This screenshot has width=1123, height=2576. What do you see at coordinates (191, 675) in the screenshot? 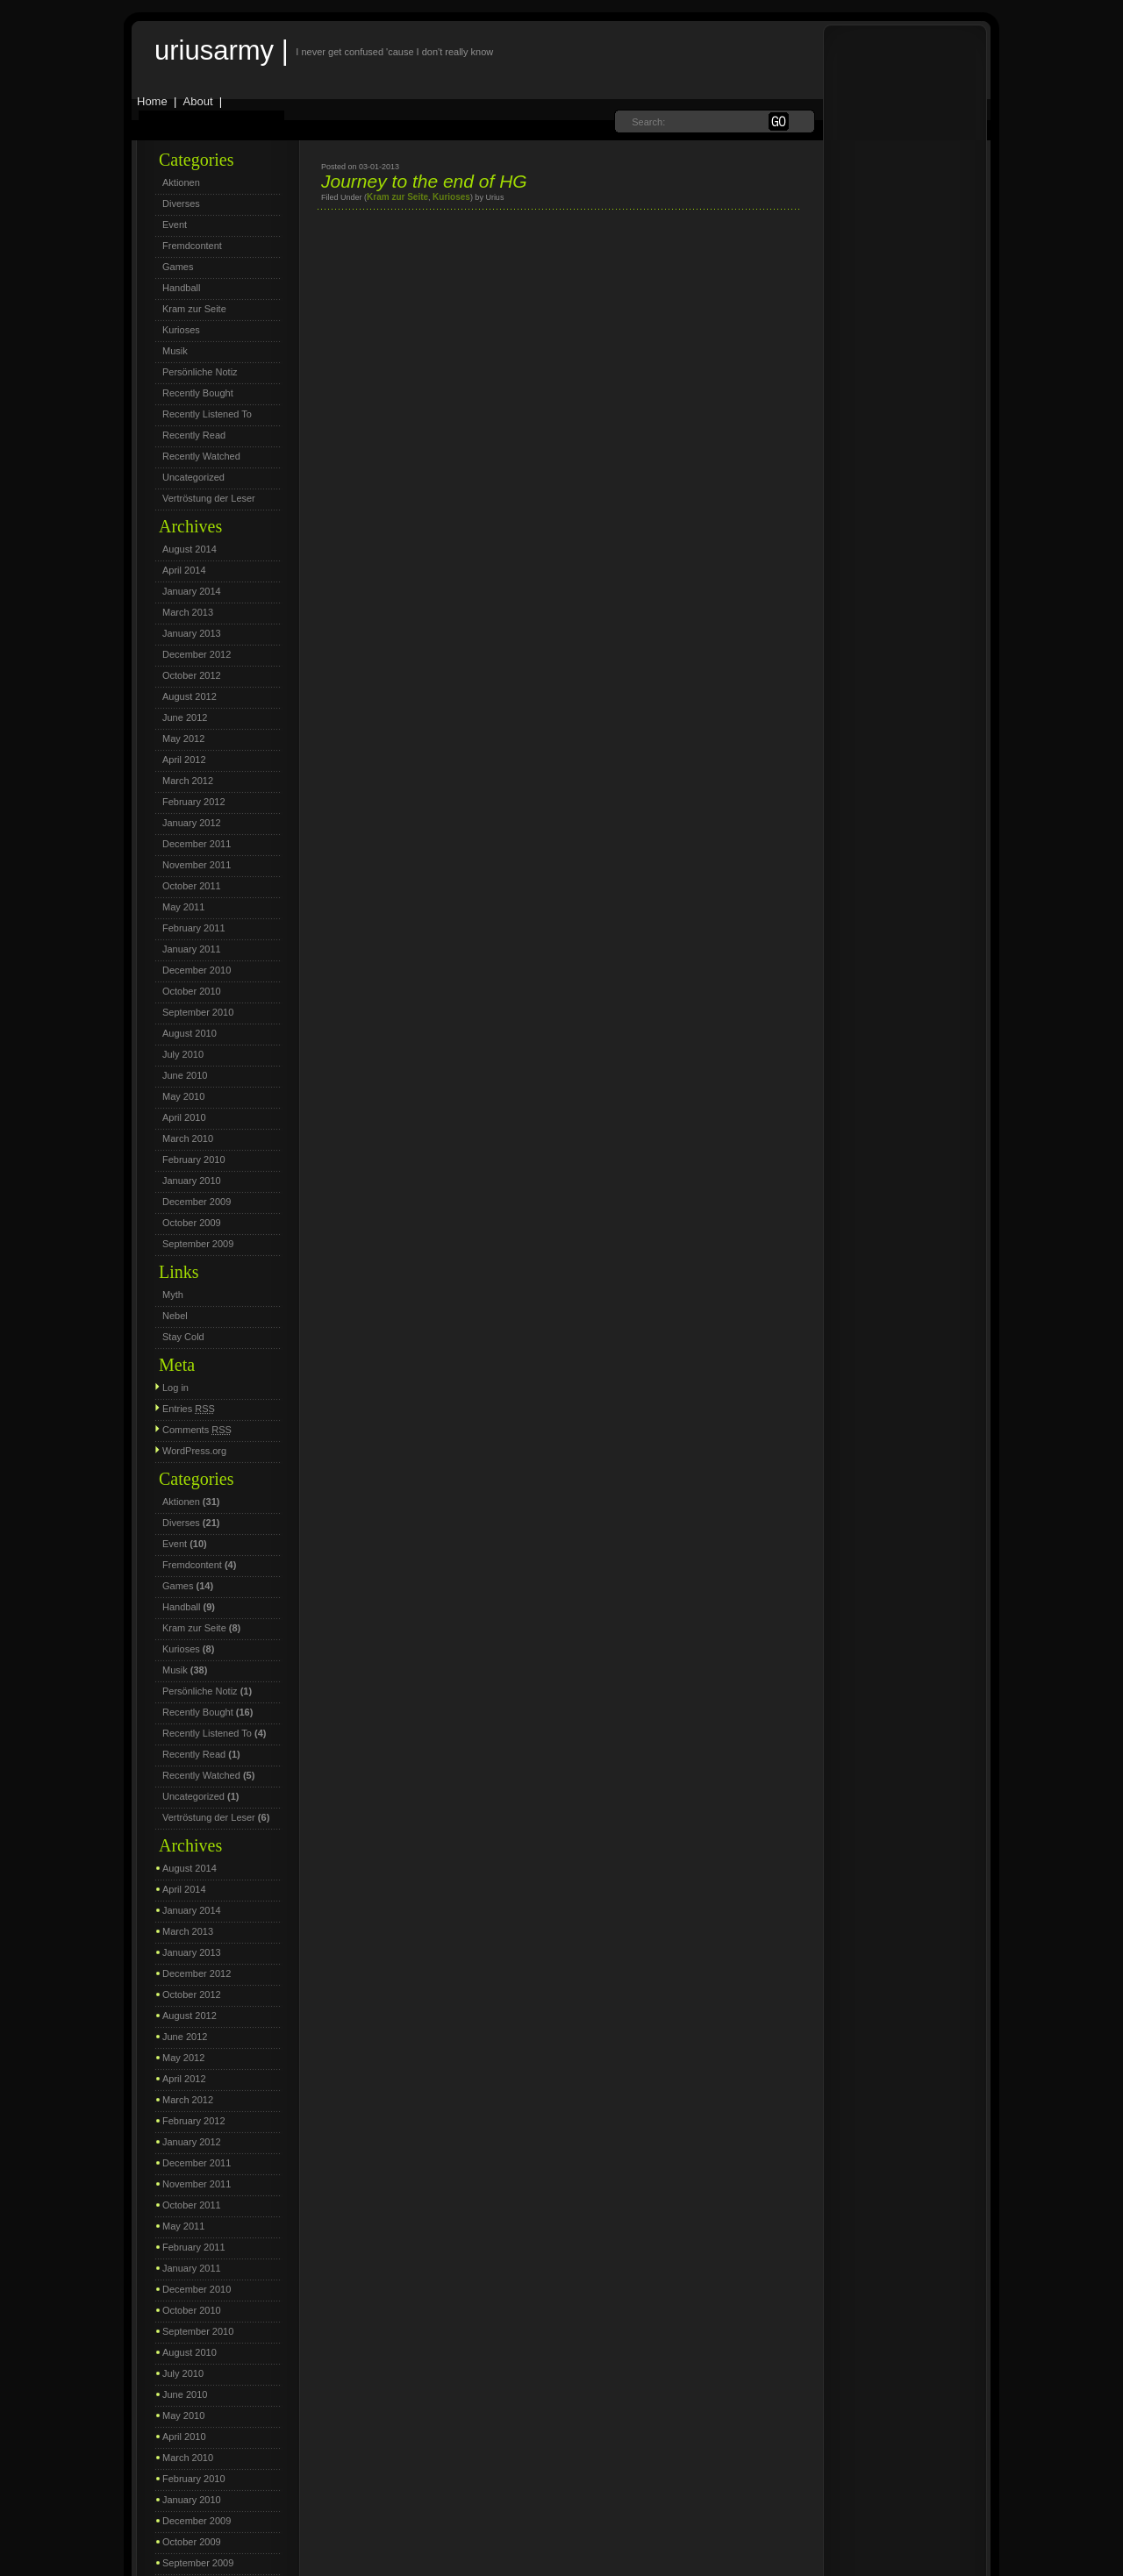
I see `October 2012` at bounding box center [191, 675].